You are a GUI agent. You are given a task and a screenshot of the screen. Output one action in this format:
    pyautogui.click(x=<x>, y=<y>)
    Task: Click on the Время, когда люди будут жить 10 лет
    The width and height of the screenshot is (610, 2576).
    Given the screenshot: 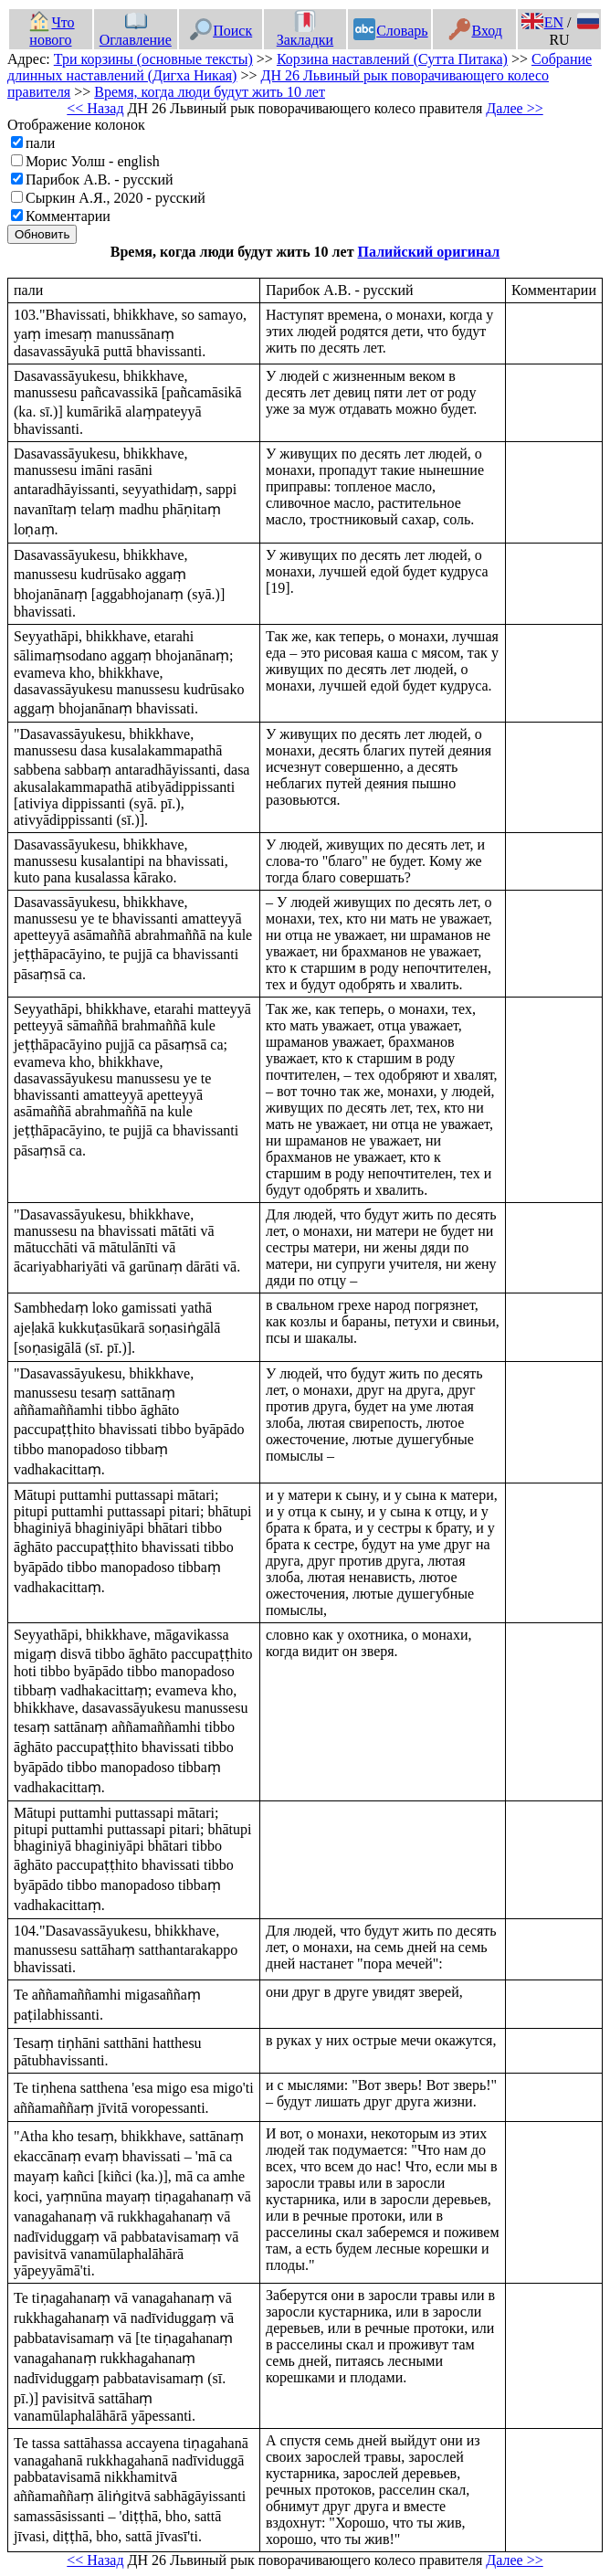 What is the action you would take?
    pyautogui.click(x=209, y=92)
    